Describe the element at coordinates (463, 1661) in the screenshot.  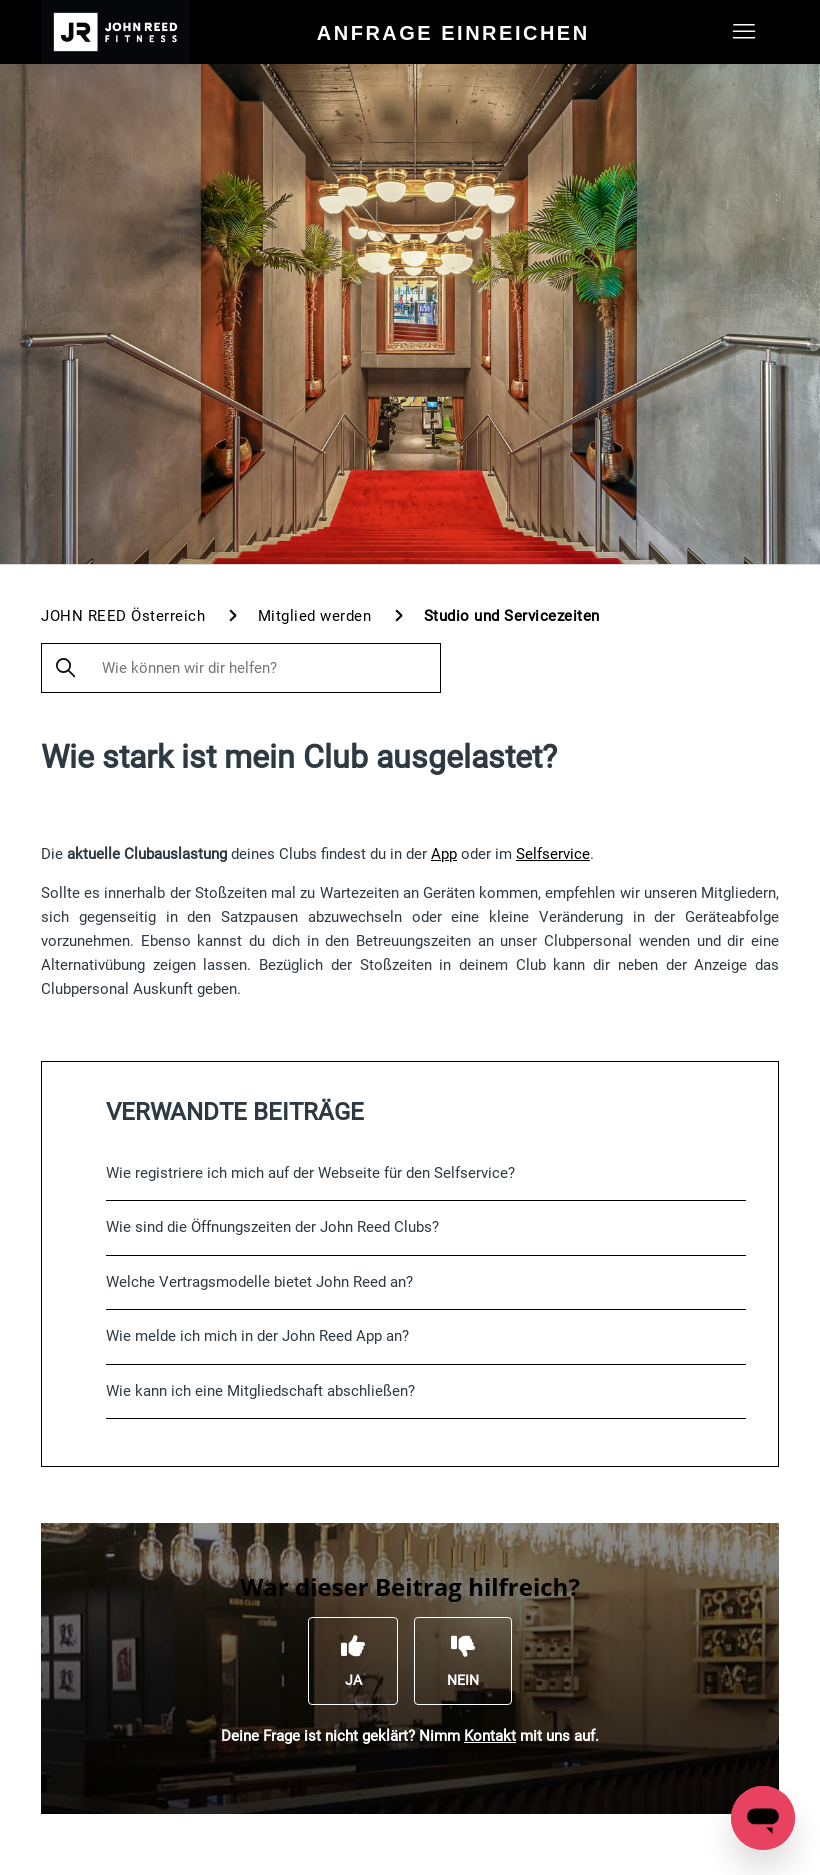
I see `[Dieser Beitrag war nicht hilfreich]` at that location.